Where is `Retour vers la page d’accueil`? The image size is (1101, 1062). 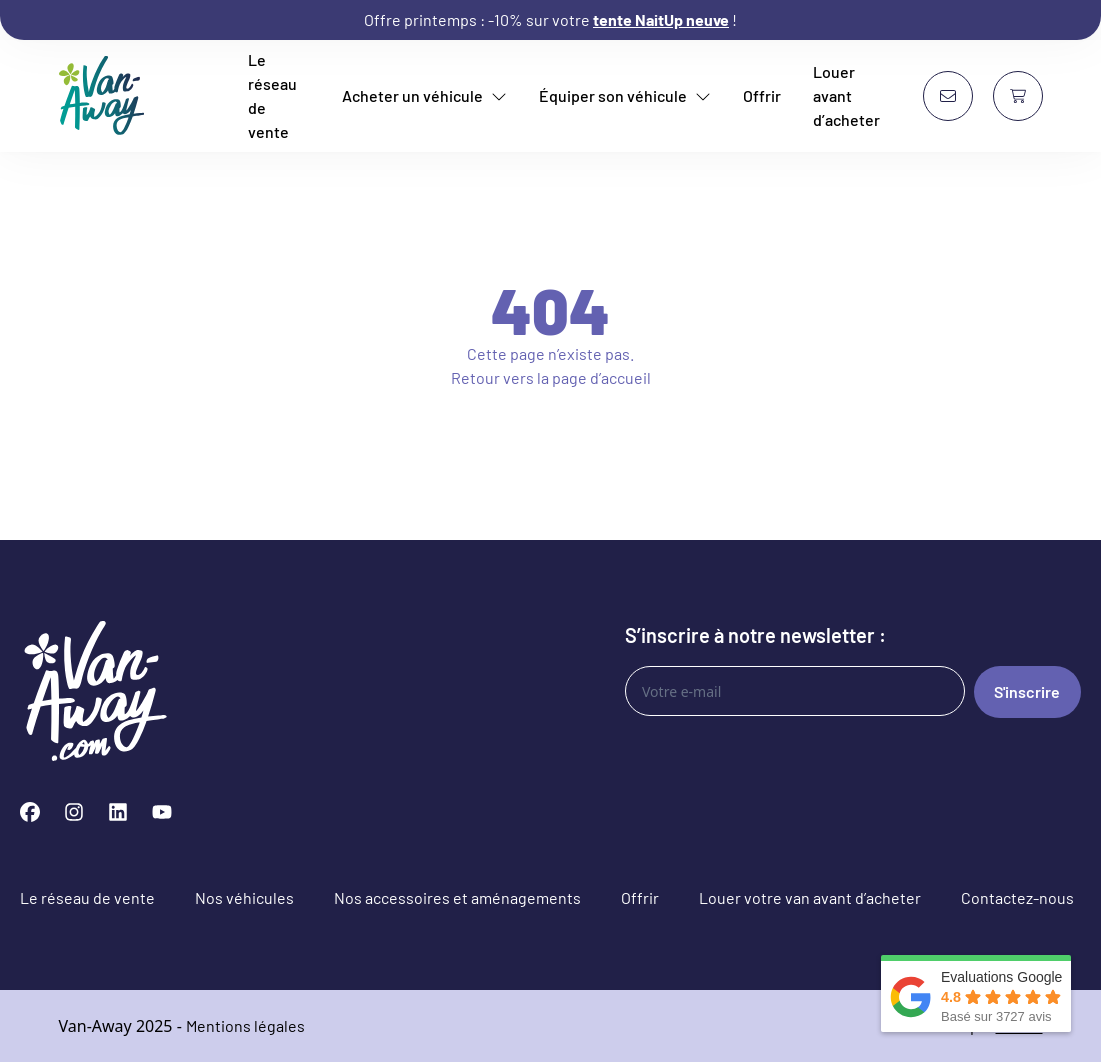 Retour vers la page d’accueil is located at coordinates (551, 377).